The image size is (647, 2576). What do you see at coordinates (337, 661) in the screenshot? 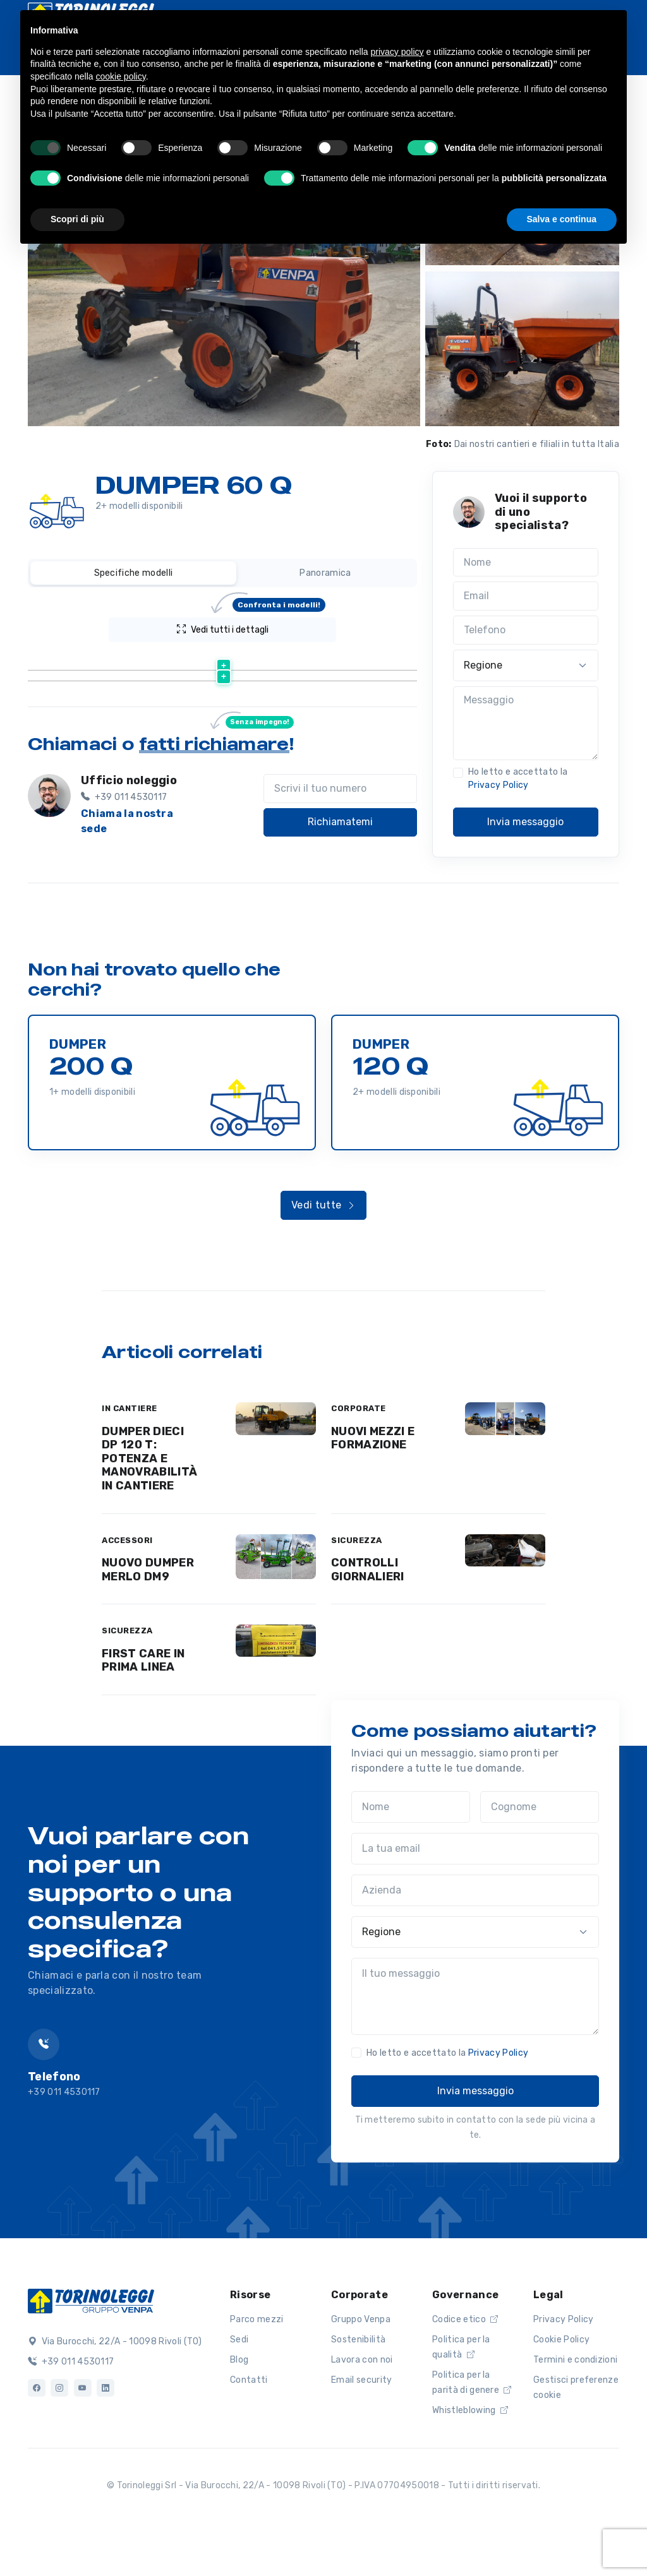
I see `[Peso (kg) : activate to sort column ascending]` at bounding box center [337, 661].